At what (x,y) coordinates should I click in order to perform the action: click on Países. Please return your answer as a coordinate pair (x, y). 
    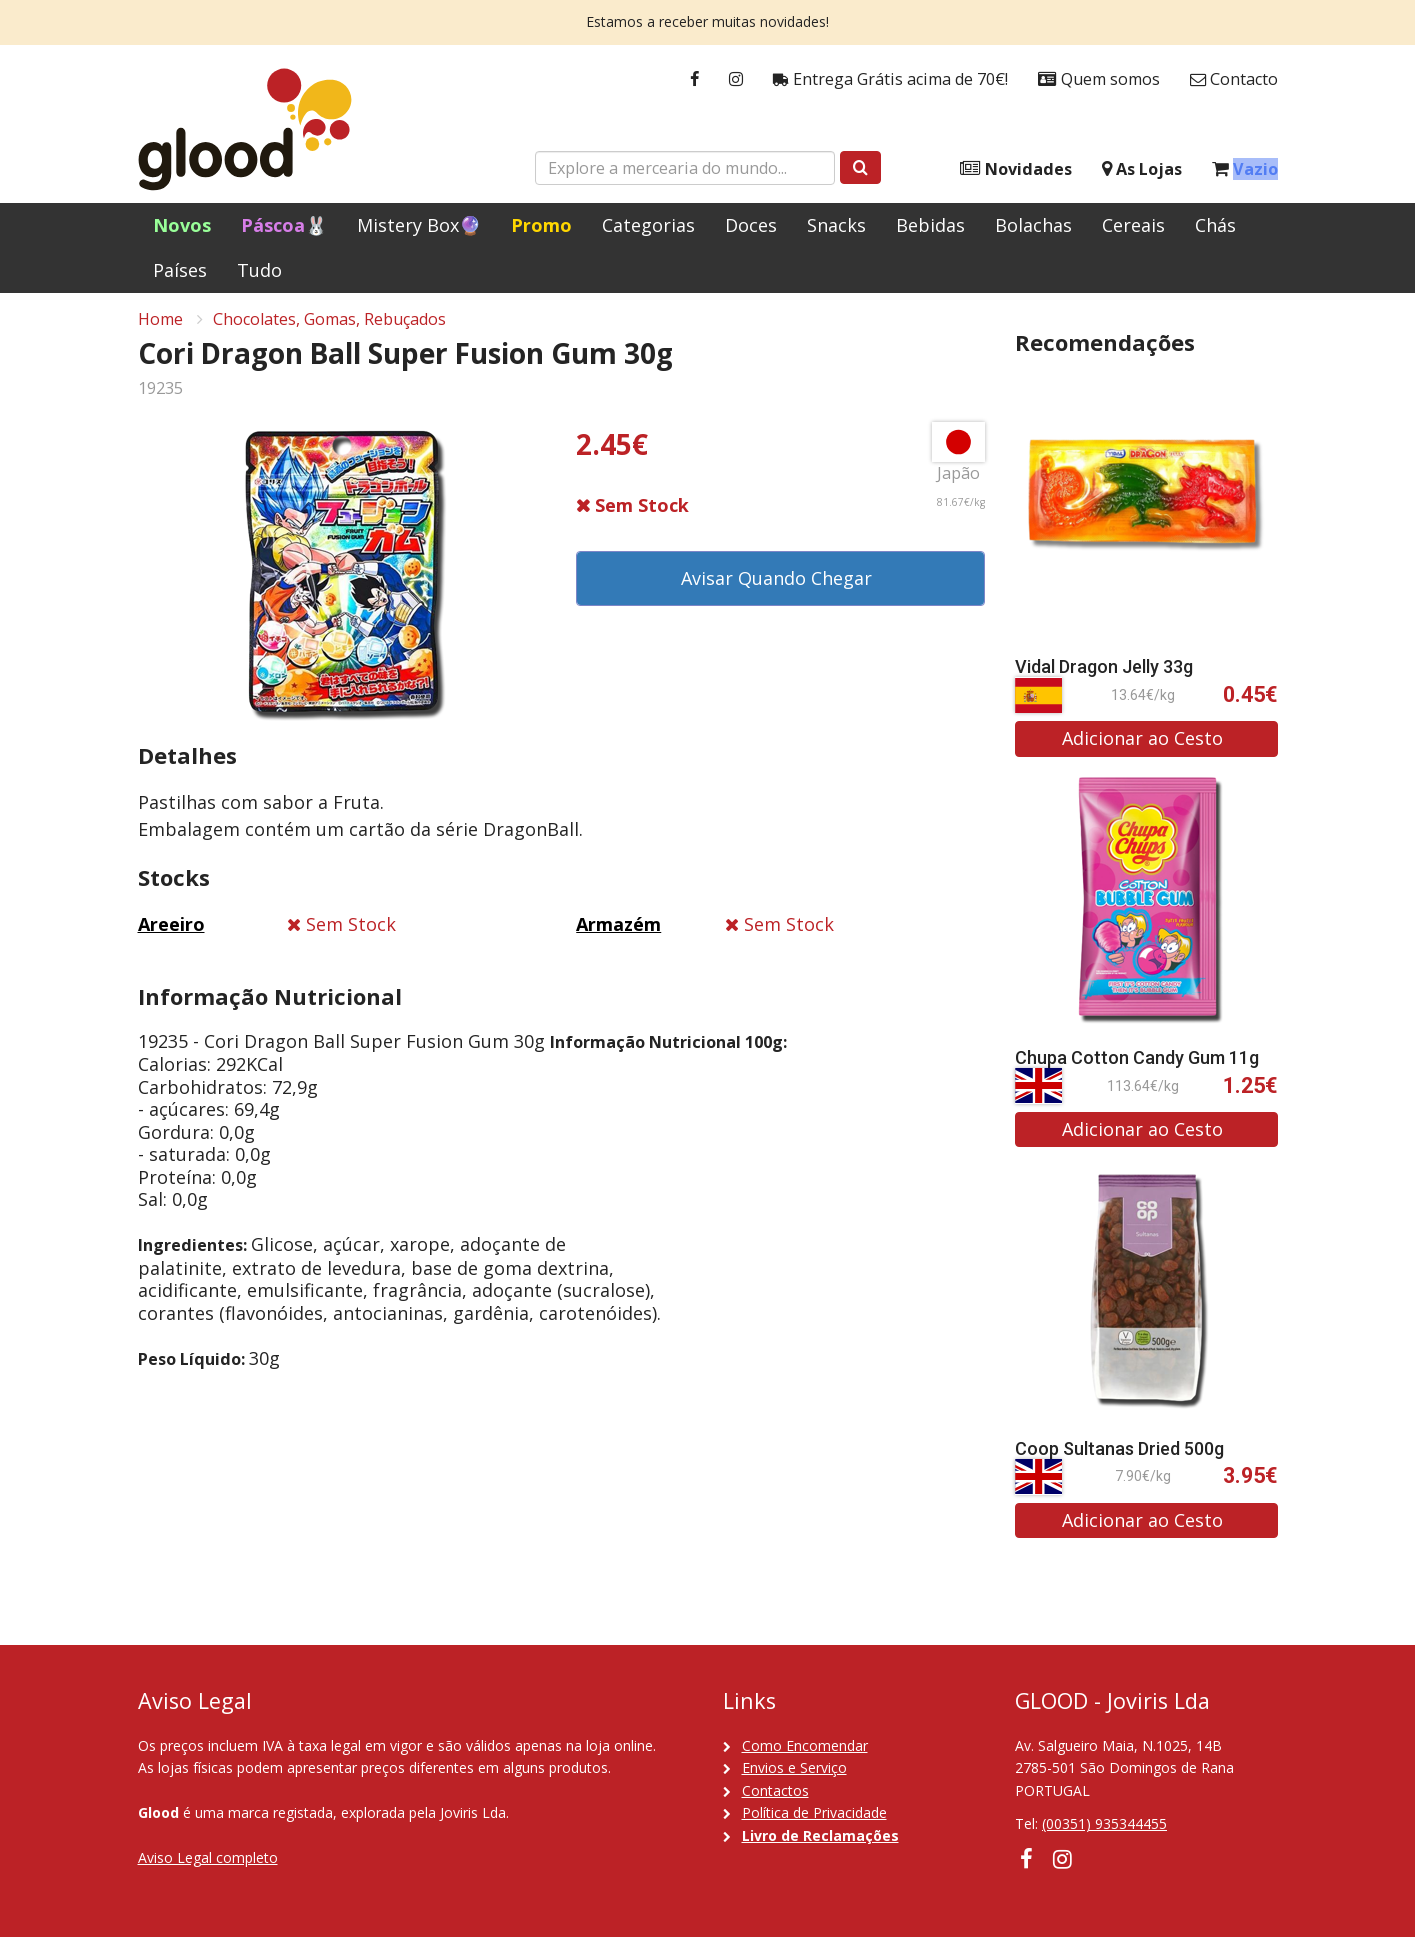
    Looking at the image, I should click on (180, 270).